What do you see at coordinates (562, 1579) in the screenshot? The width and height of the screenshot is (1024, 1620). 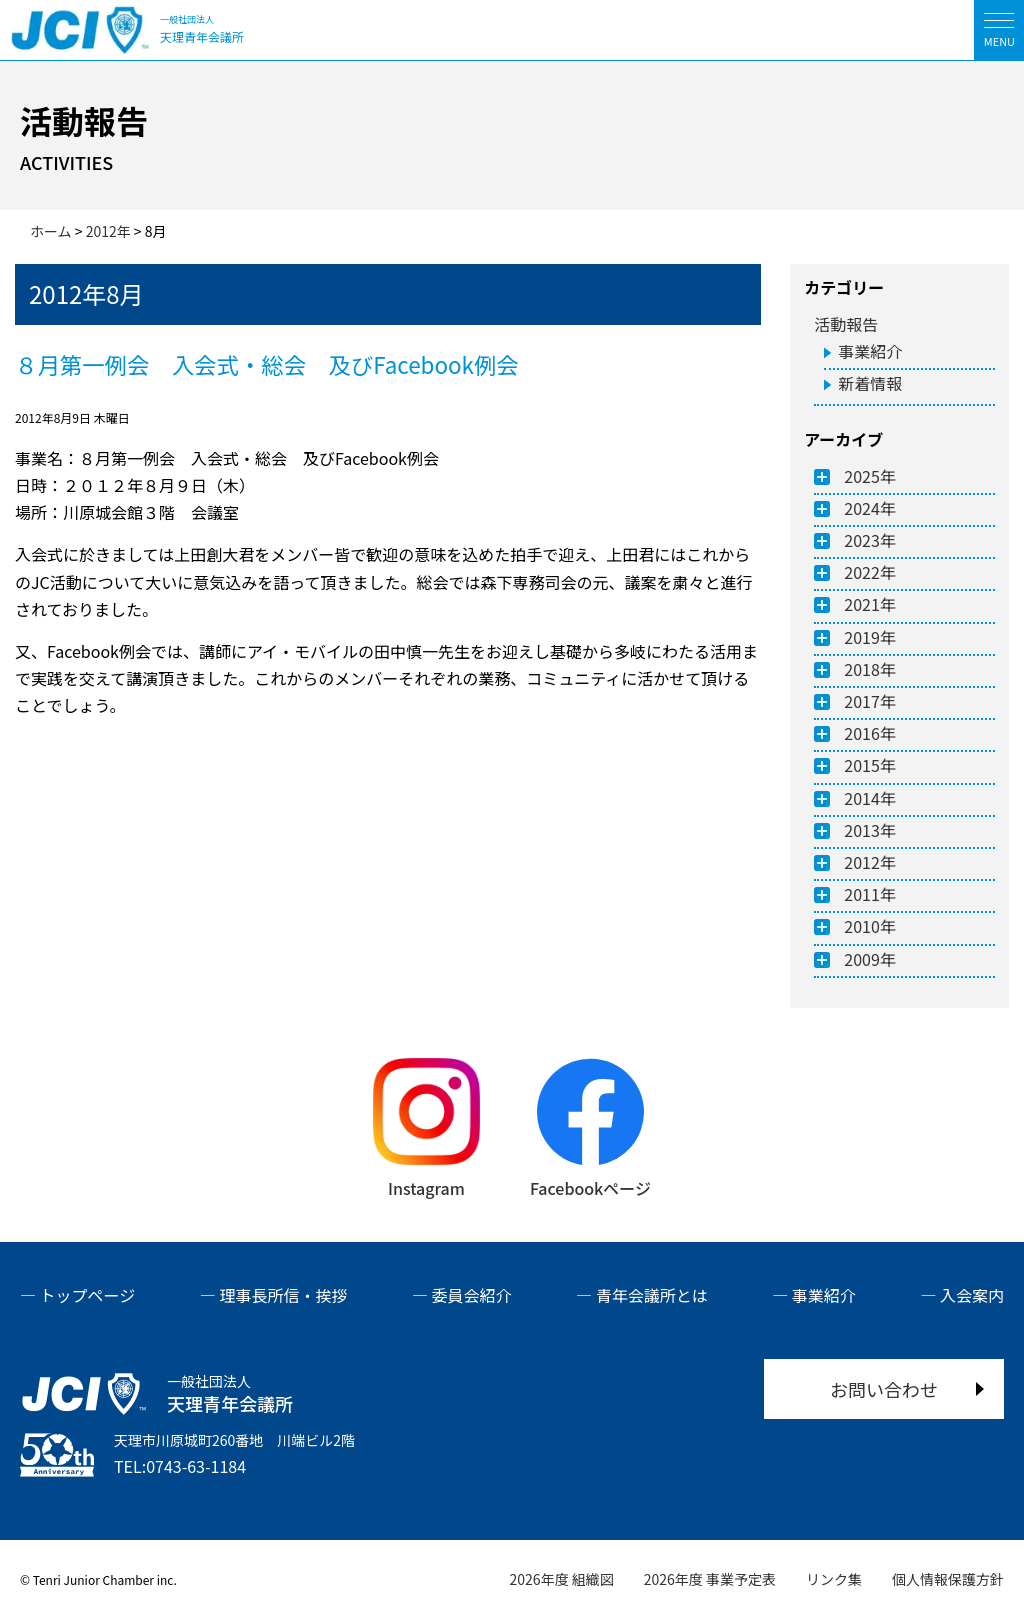 I see `2026年度 組織図` at bounding box center [562, 1579].